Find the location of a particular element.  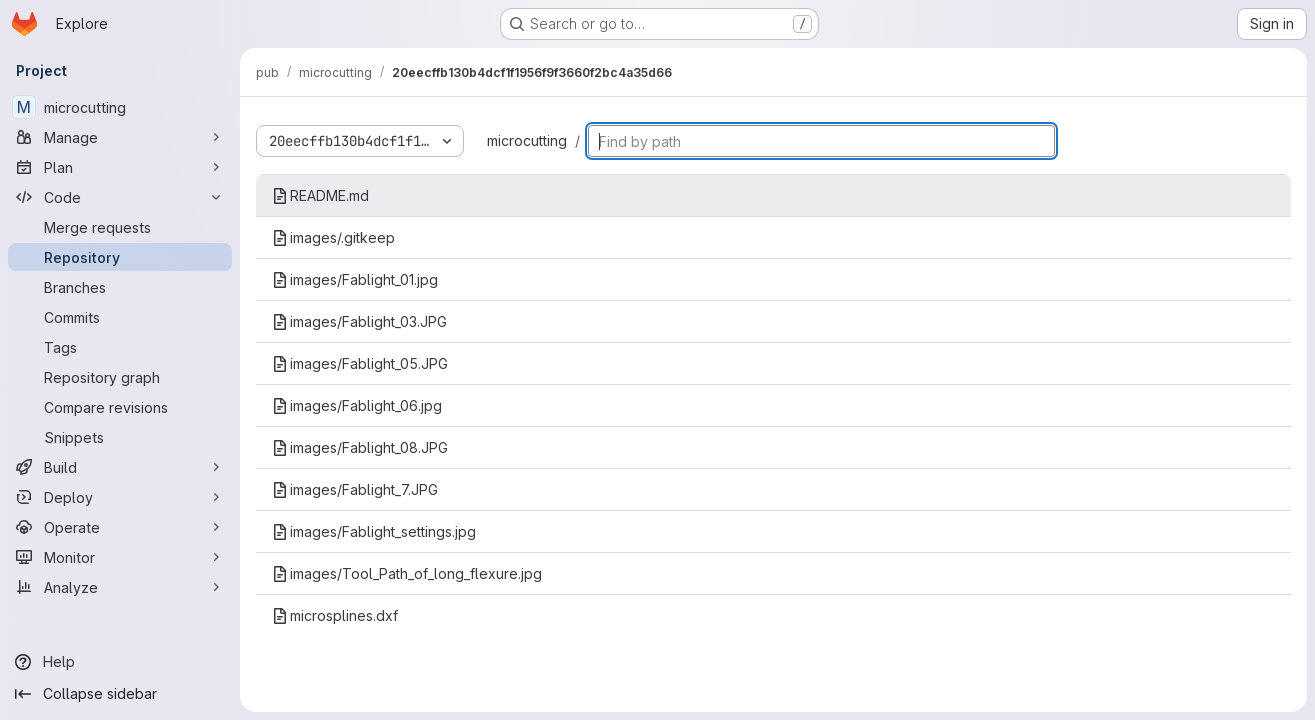

microsplines.dxf is located at coordinates (335, 615).